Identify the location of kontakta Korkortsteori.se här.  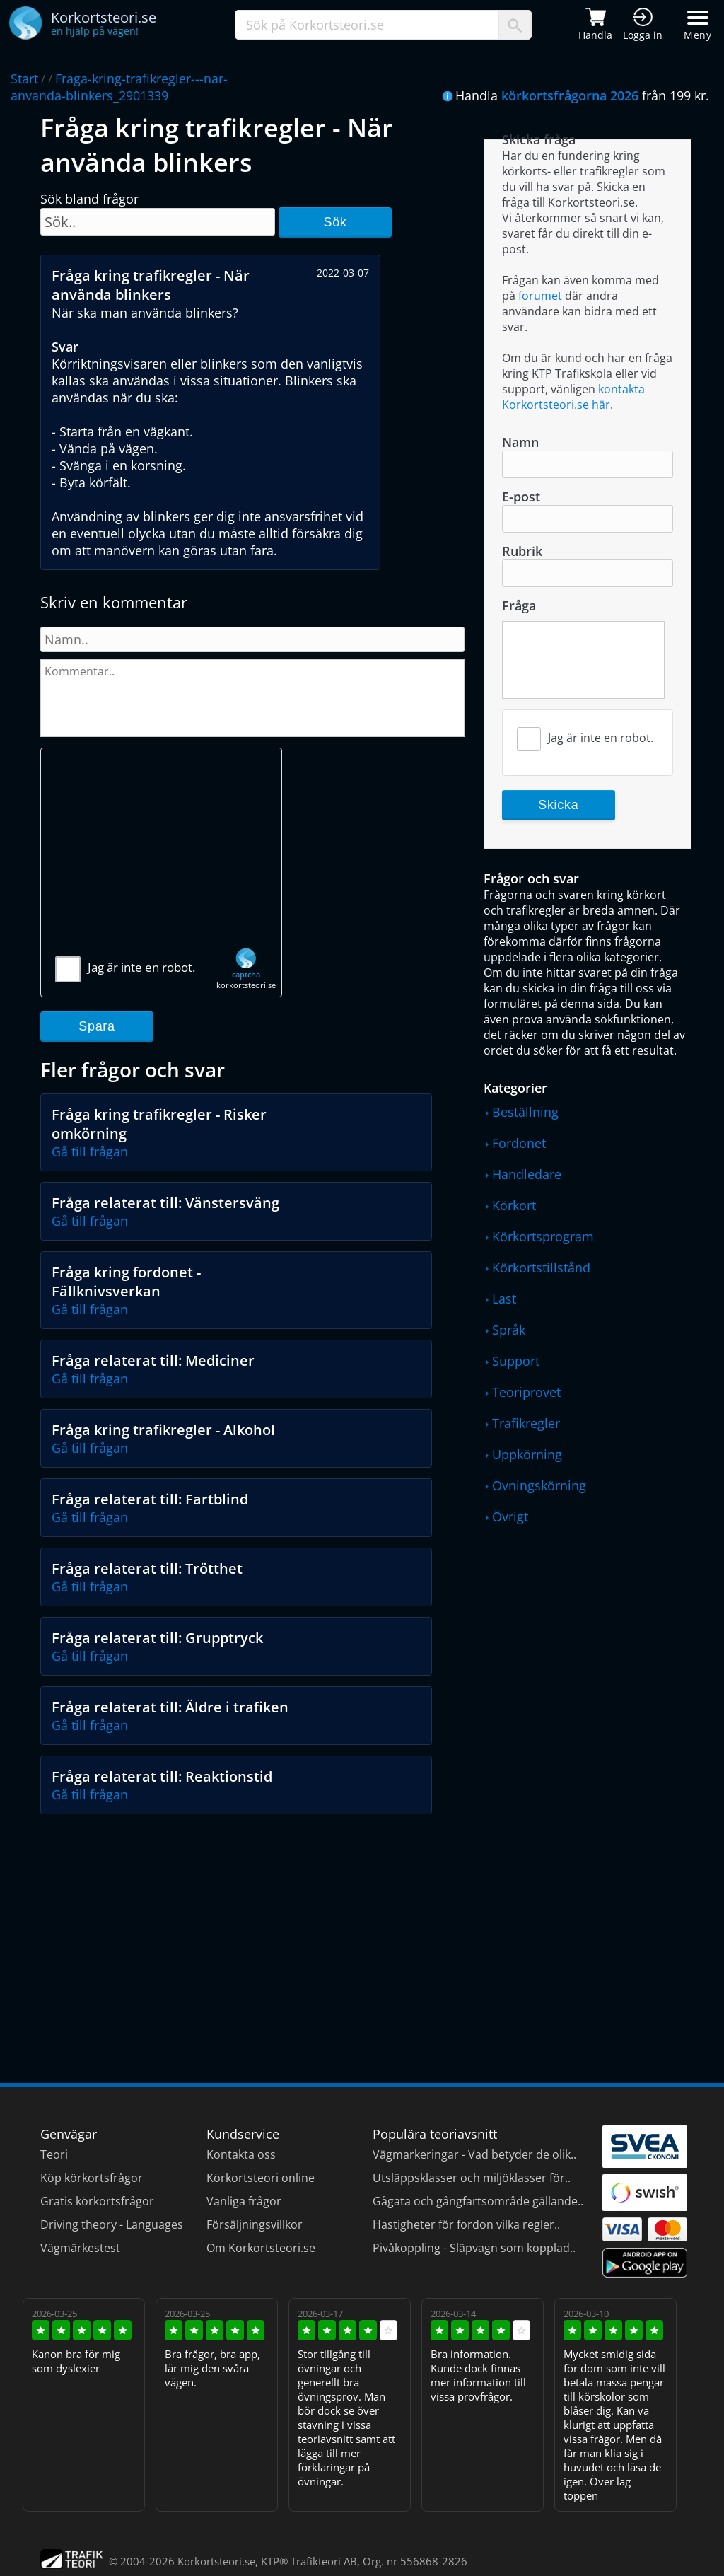
(573, 396).